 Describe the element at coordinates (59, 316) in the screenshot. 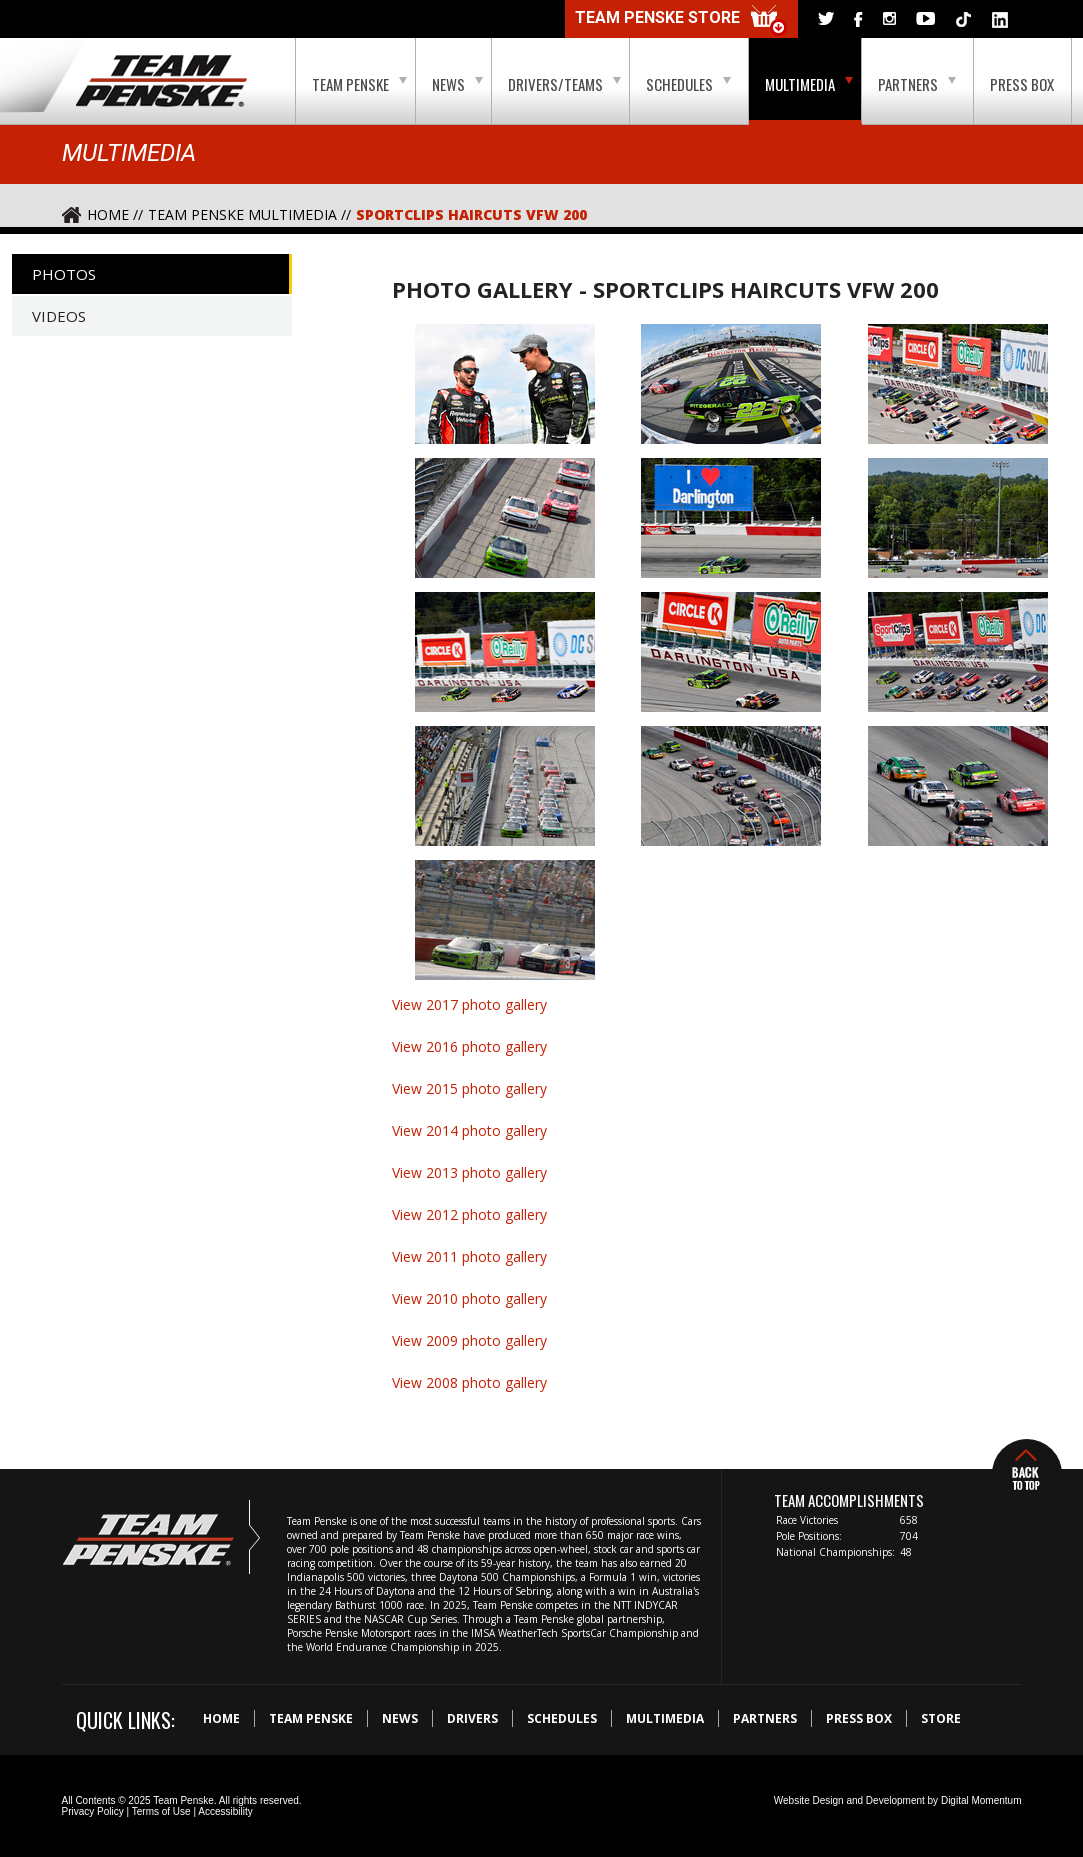

I see `Videos` at that location.